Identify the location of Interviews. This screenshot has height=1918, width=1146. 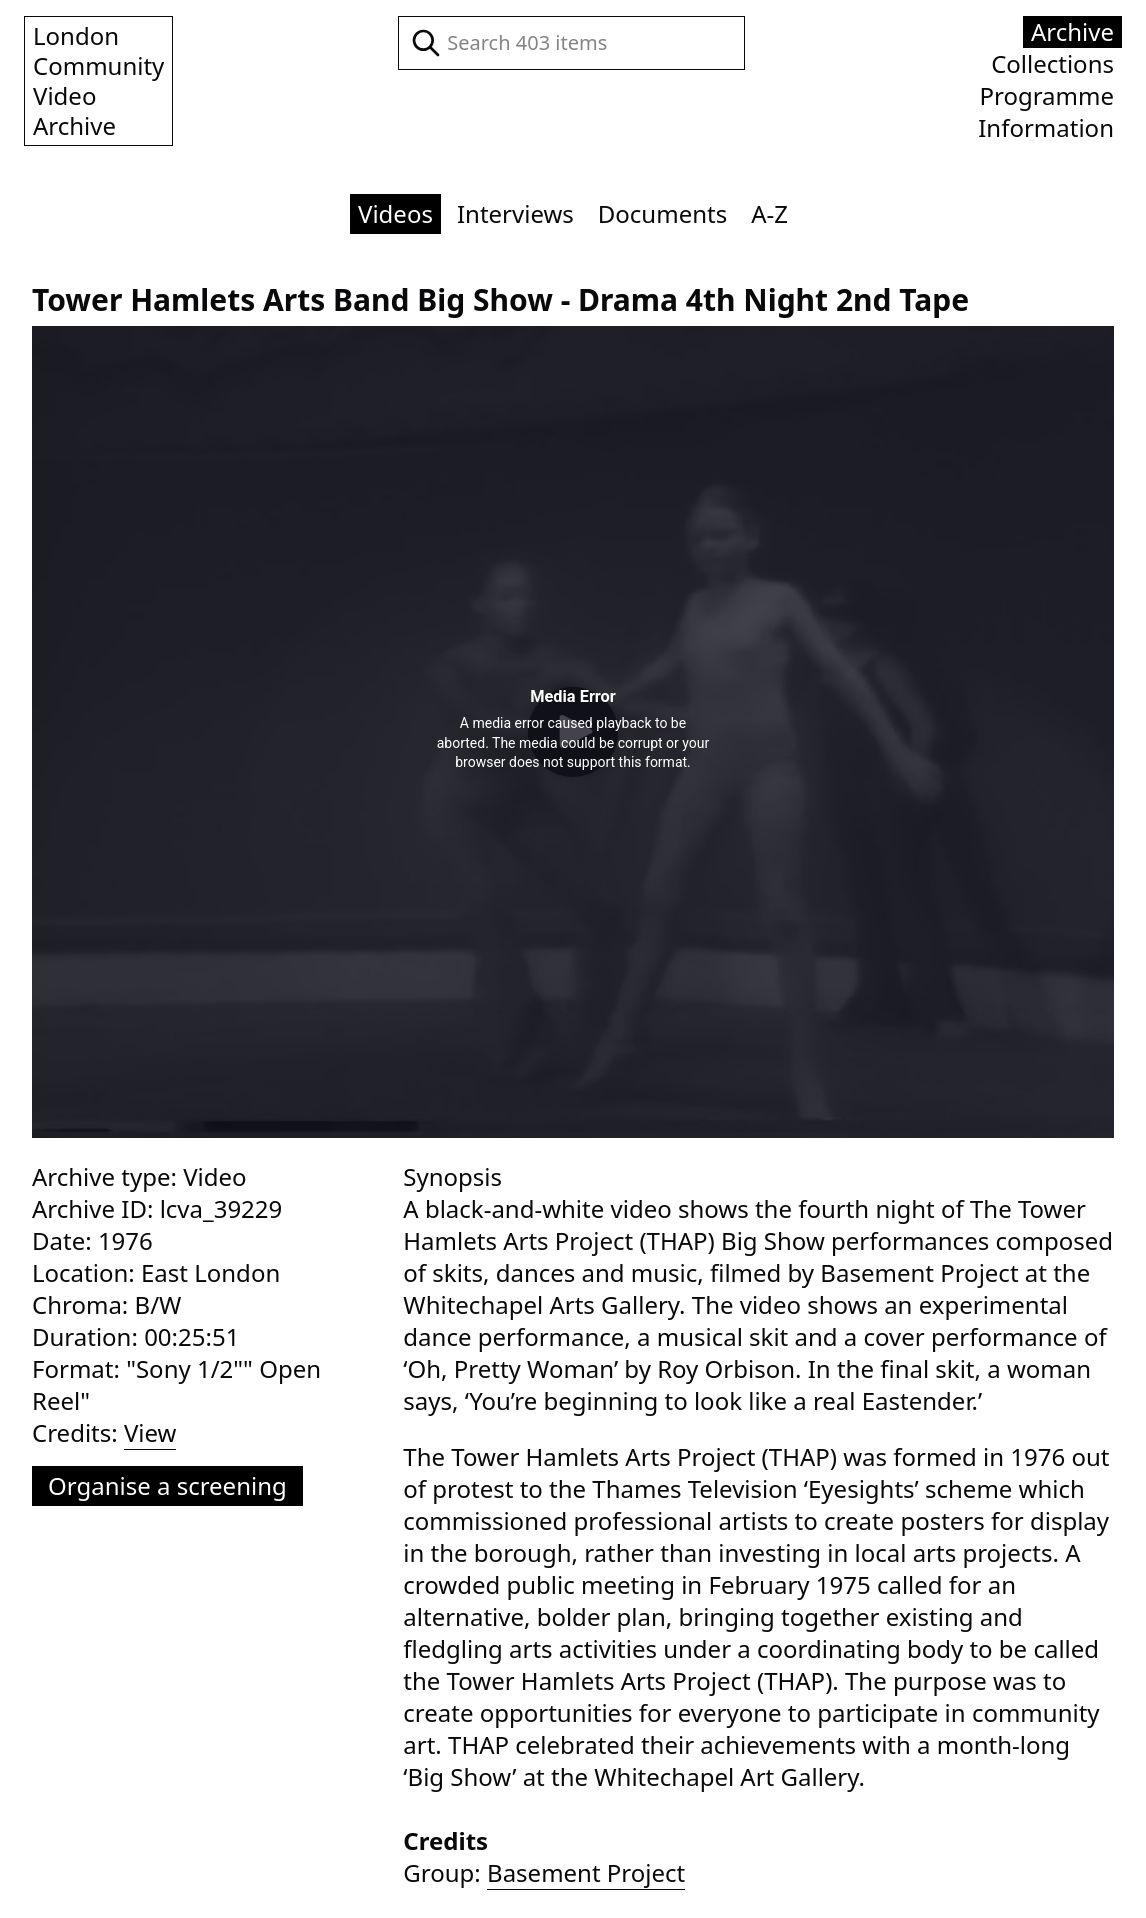
(515, 213).